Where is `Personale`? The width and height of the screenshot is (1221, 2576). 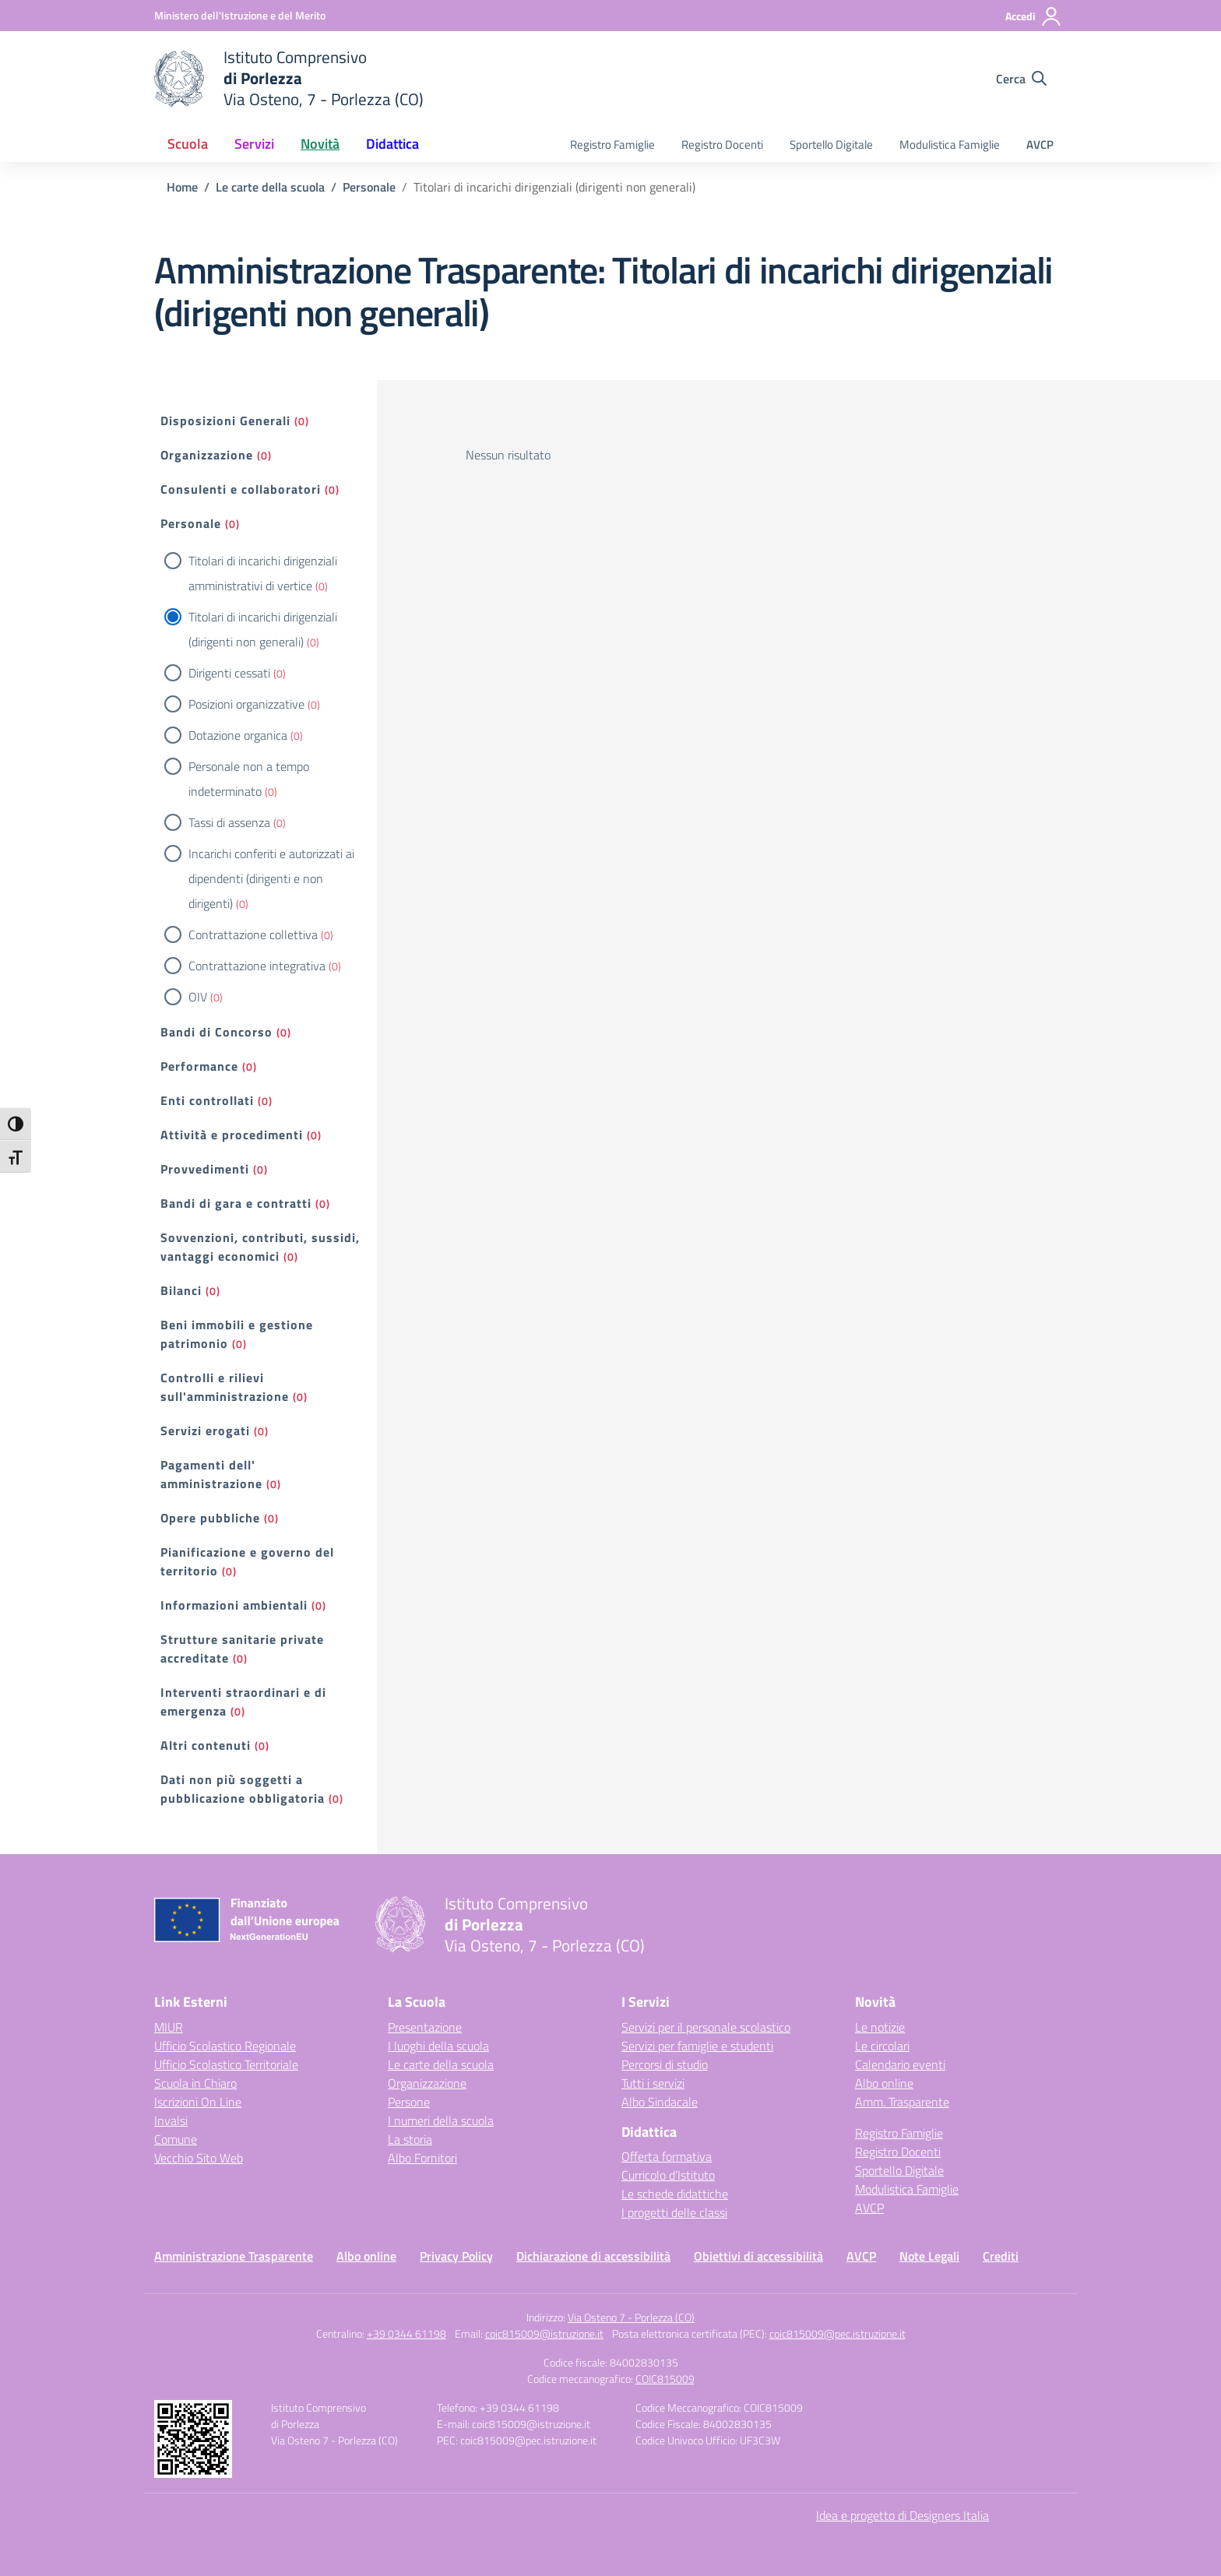
Personale is located at coordinates (190, 523).